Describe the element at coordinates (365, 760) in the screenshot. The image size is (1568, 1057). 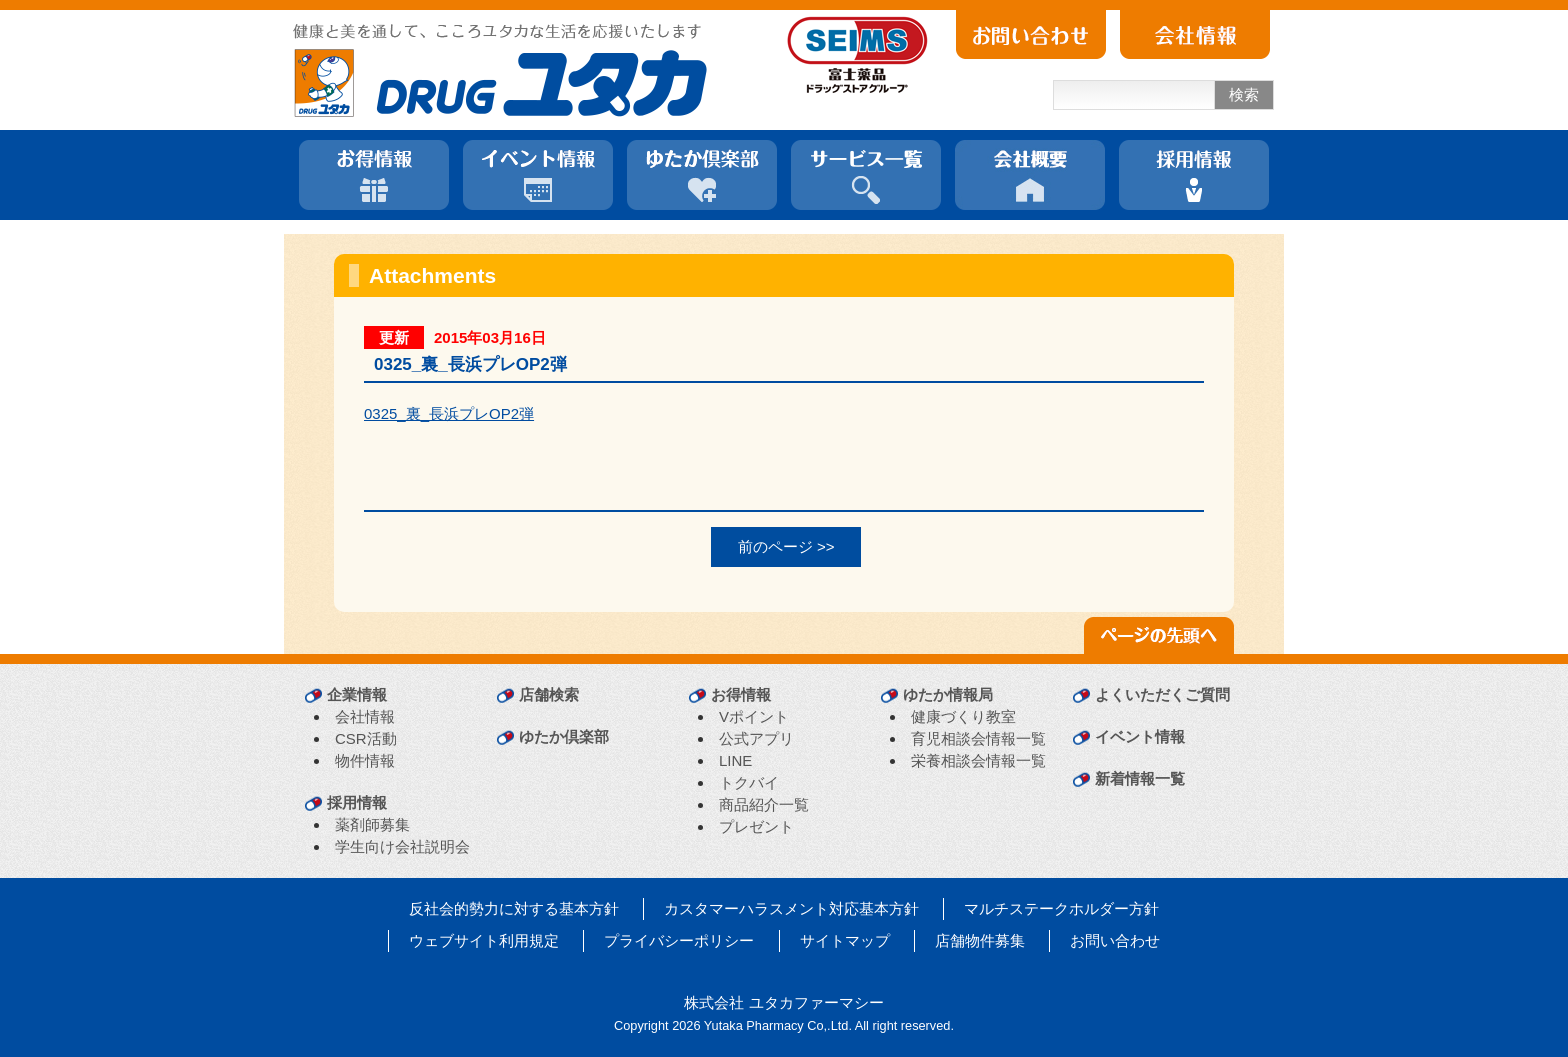
I see `物件情報` at that location.